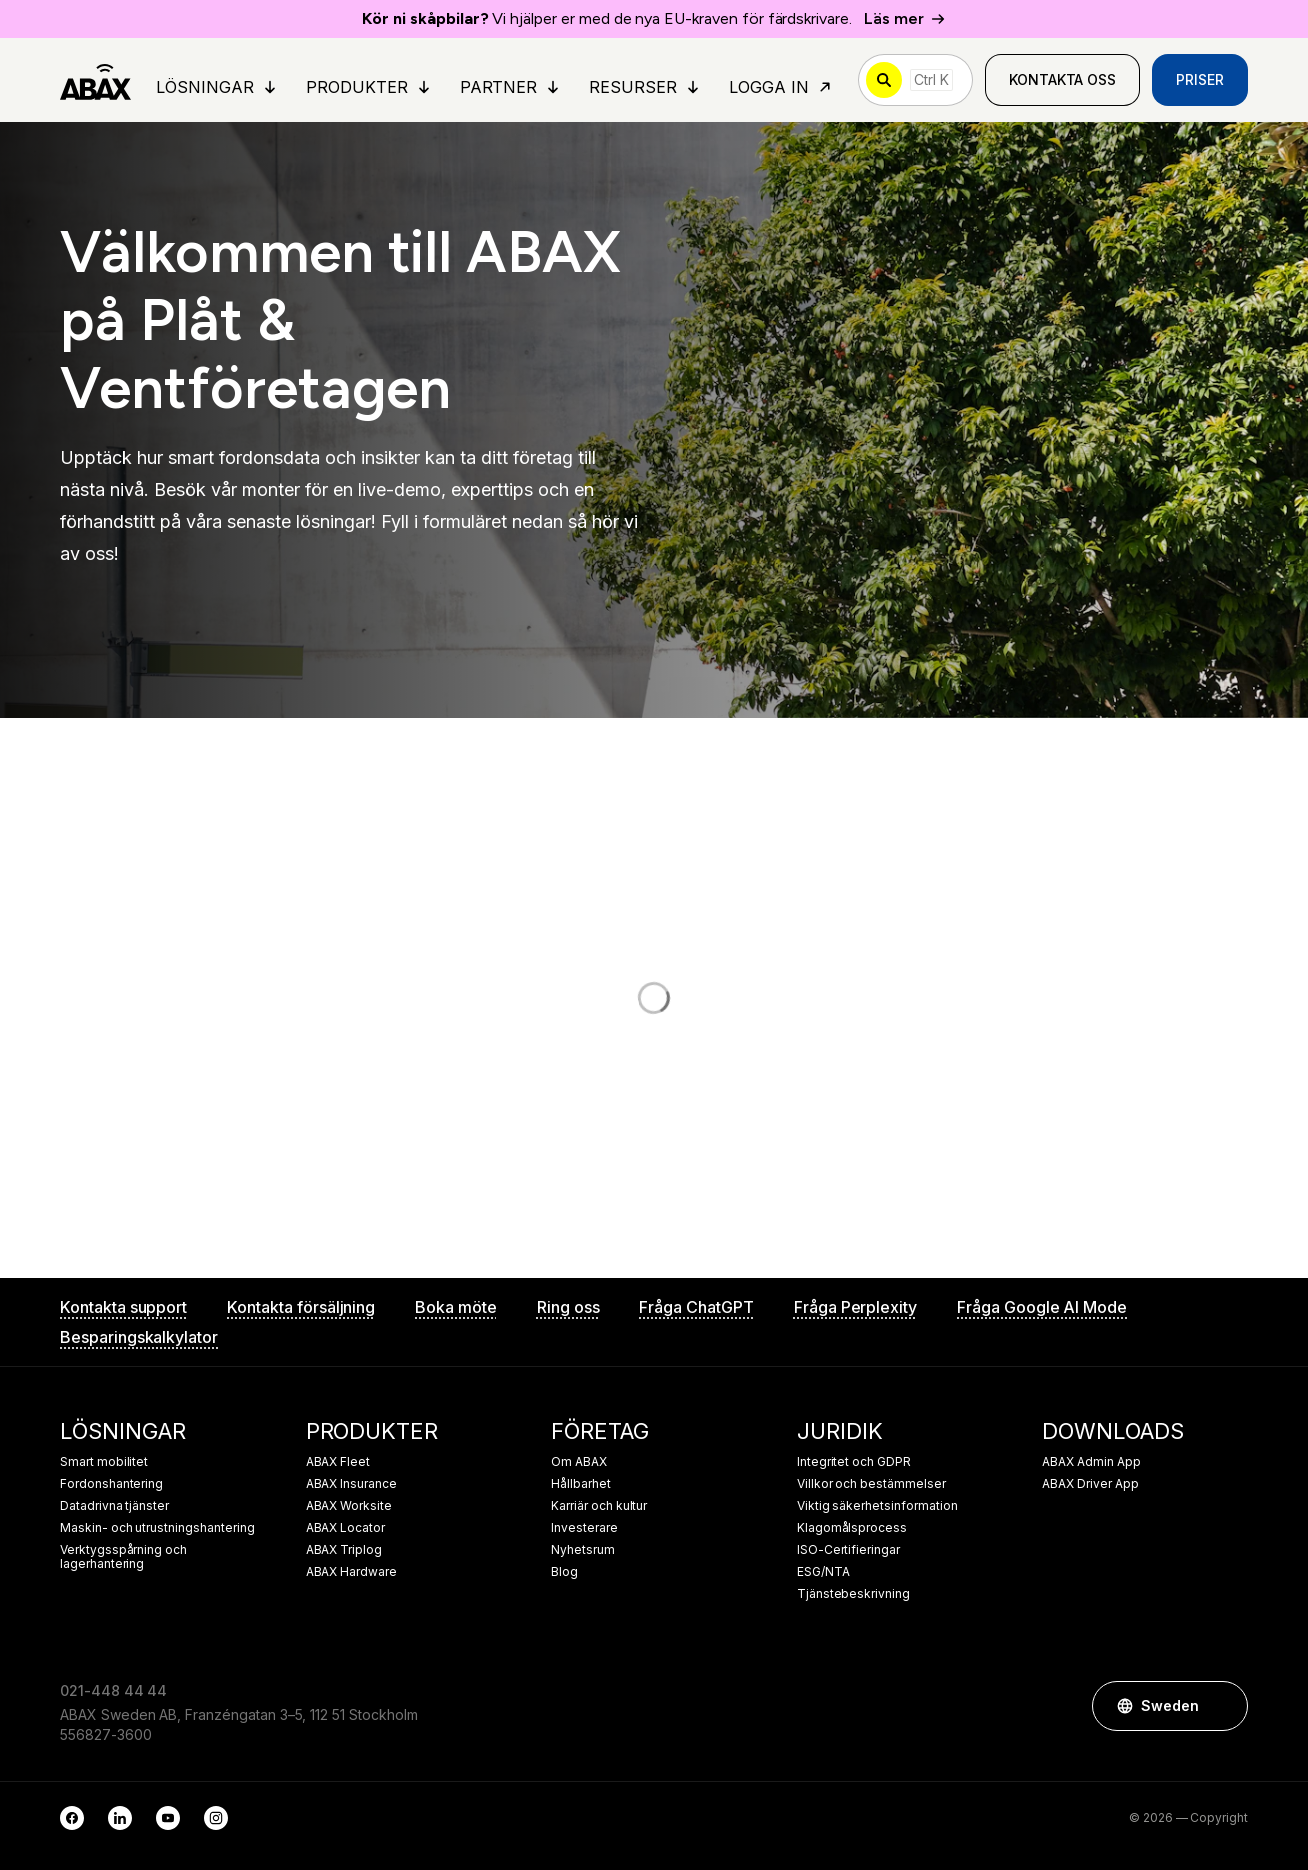  What do you see at coordinates (854, 1462) in the screenshot?
I see `Integritet och GDPR` at bounding box center [854, 1462].